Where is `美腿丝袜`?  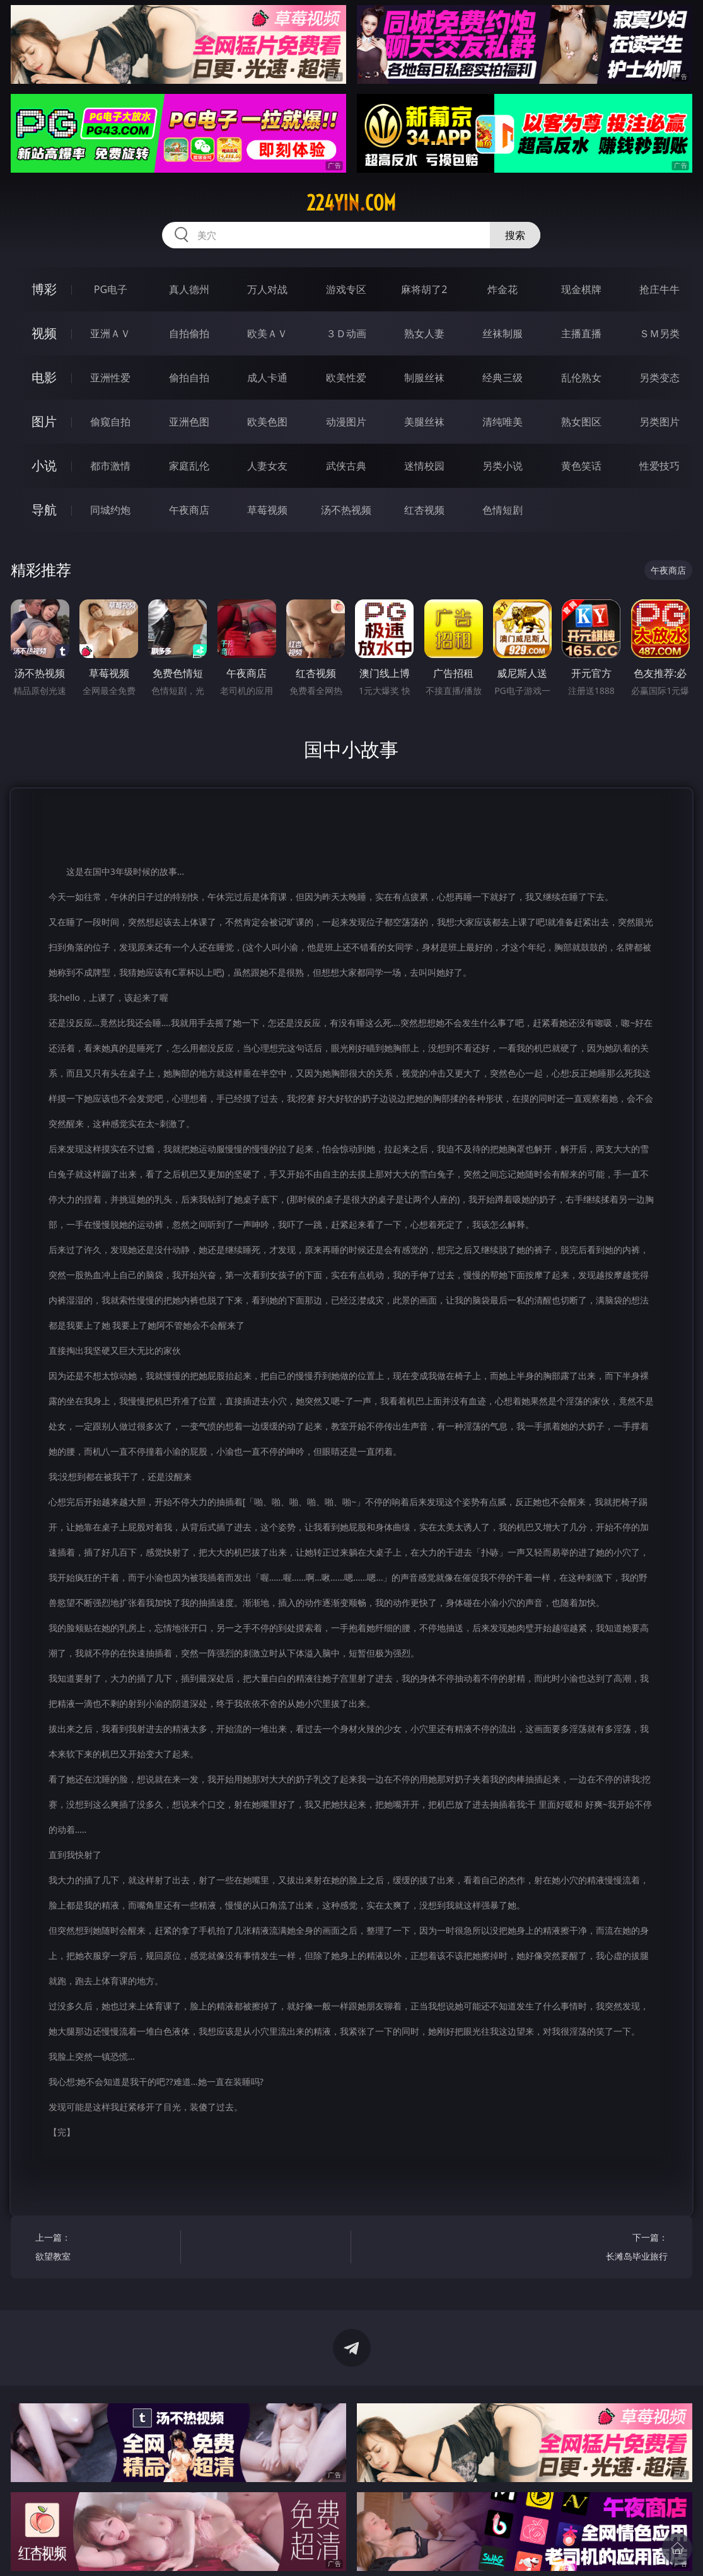 美腿丝袜 is located at coordinates (424, 422).